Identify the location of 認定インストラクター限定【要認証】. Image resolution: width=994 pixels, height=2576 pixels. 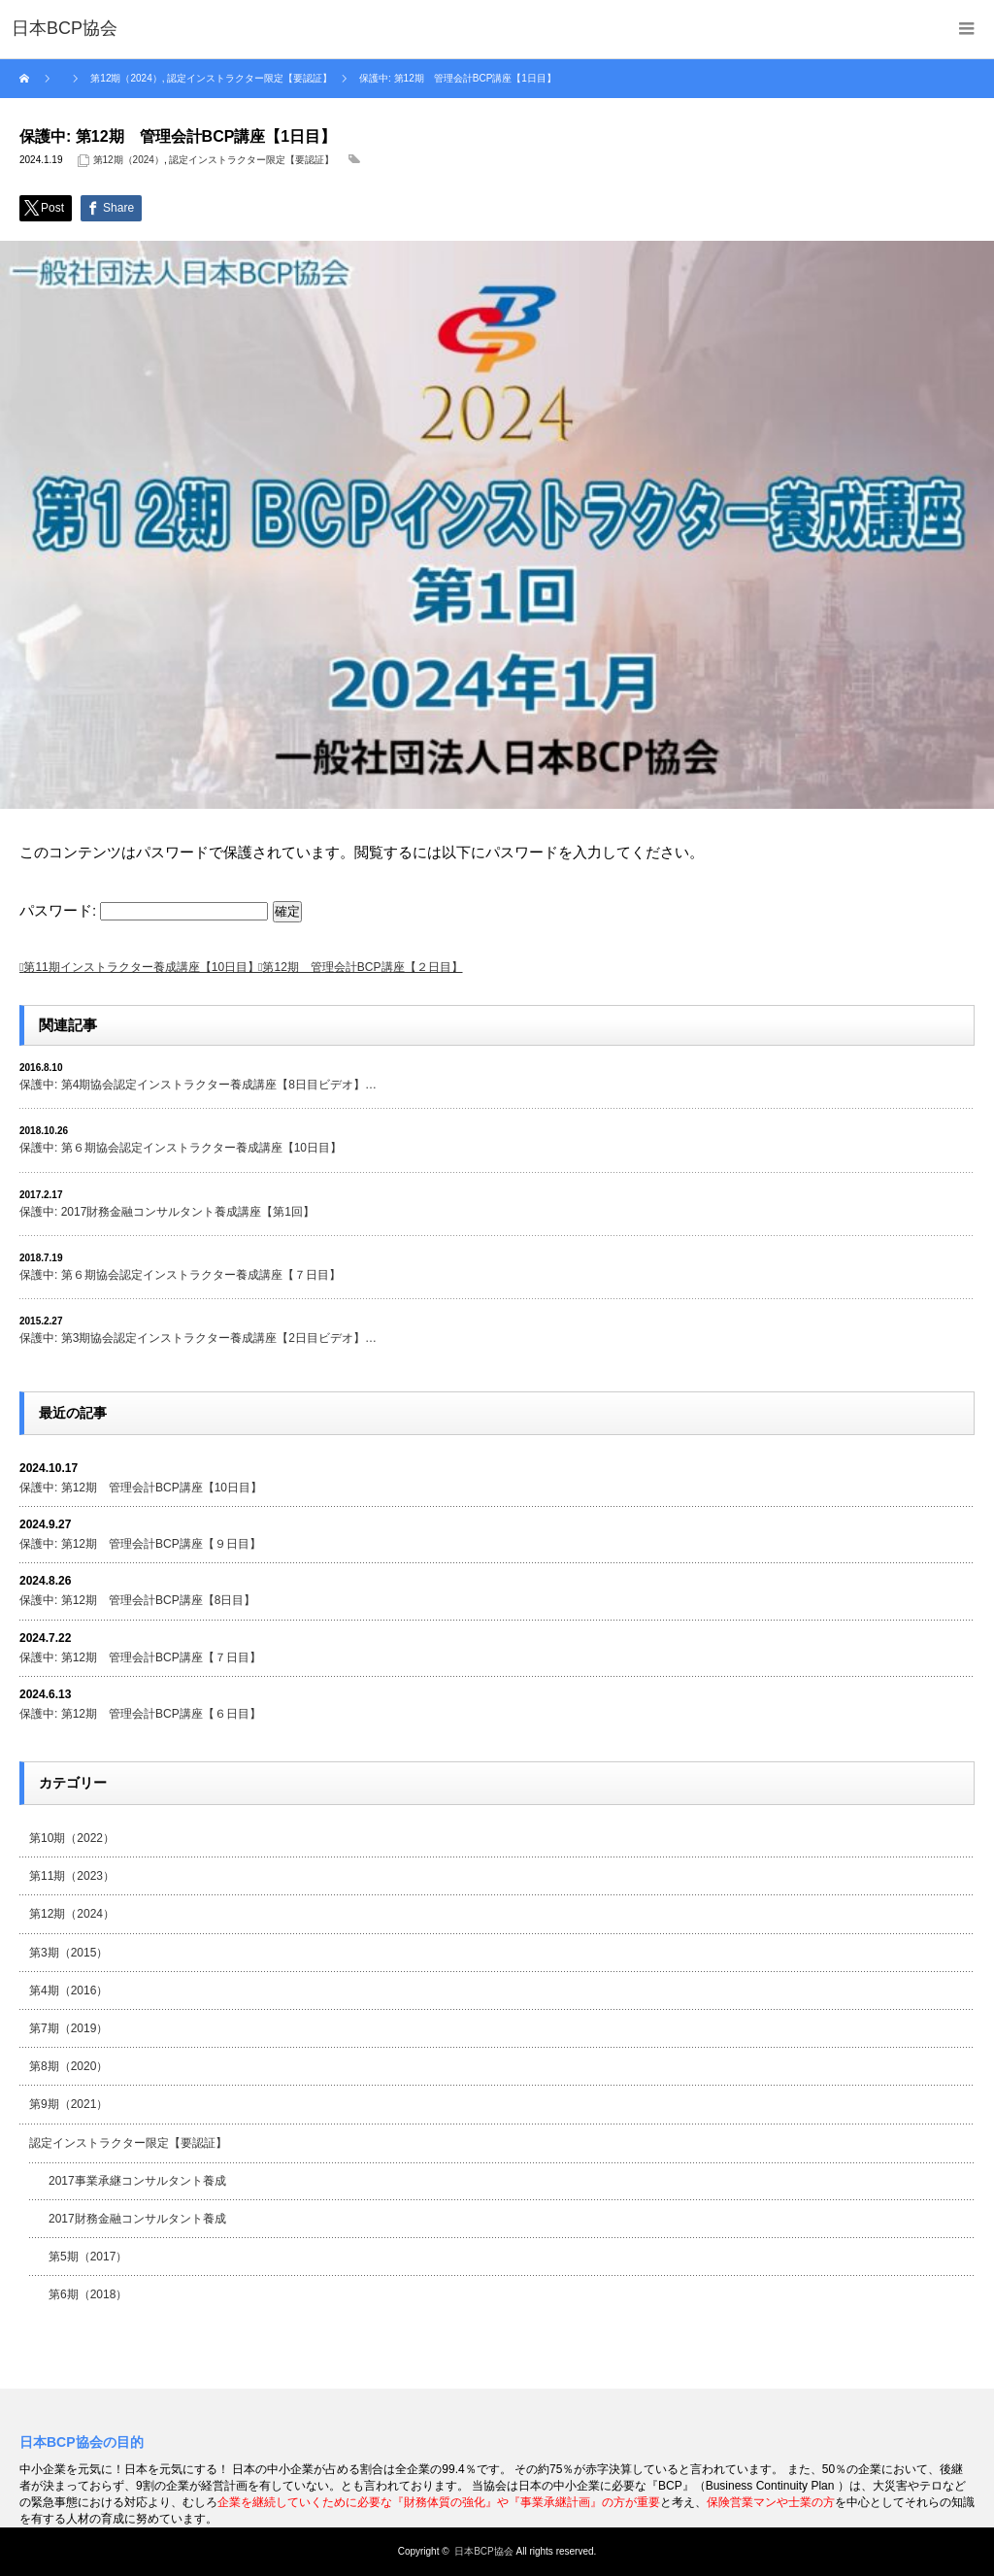
(251, 159).